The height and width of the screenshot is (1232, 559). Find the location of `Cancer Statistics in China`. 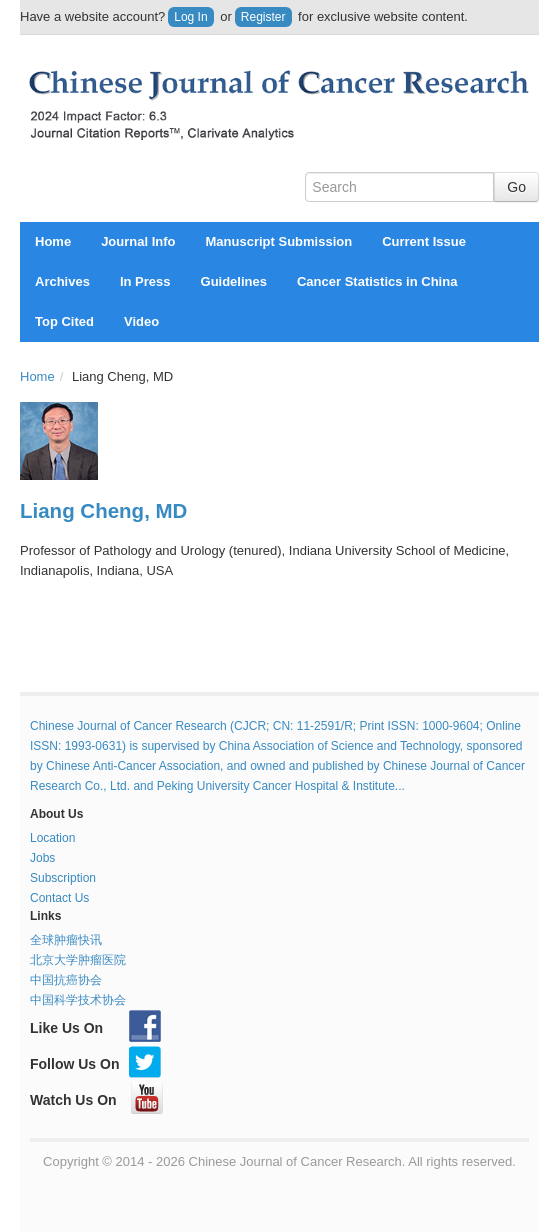

Cancer Statistics in China is located at coordinates (377, 281).